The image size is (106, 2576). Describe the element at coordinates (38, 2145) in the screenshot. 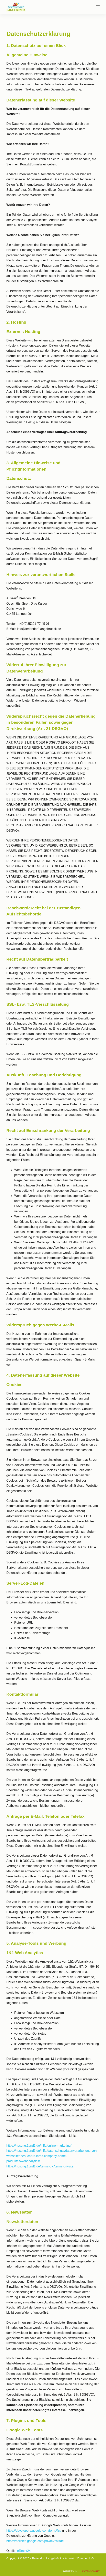

I see `https://hosting.1und1.de/hilfe/online-marketing/` at that location.